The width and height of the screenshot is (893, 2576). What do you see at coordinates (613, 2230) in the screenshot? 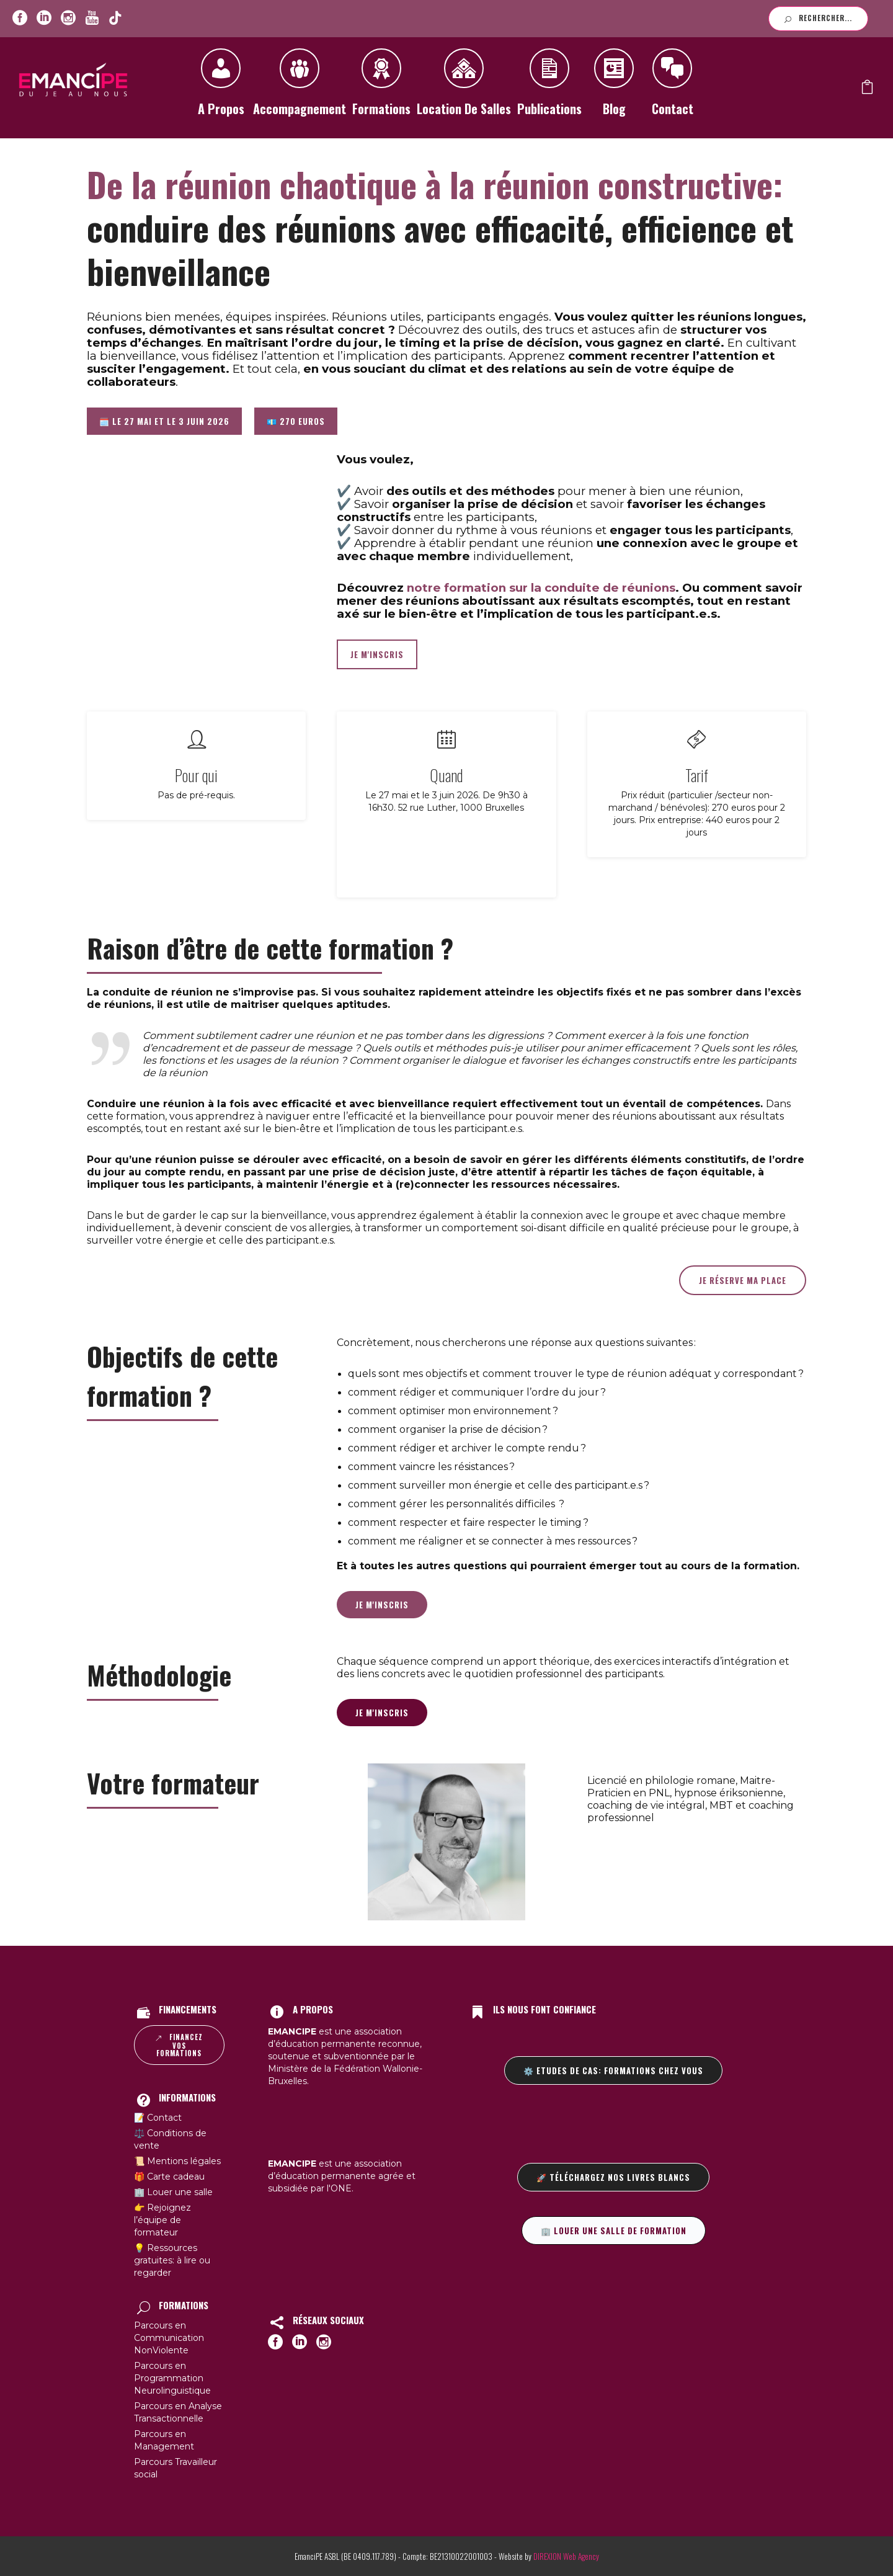
I see `🏢 Louer une salle de formation` at bounding box center [613, 2230].